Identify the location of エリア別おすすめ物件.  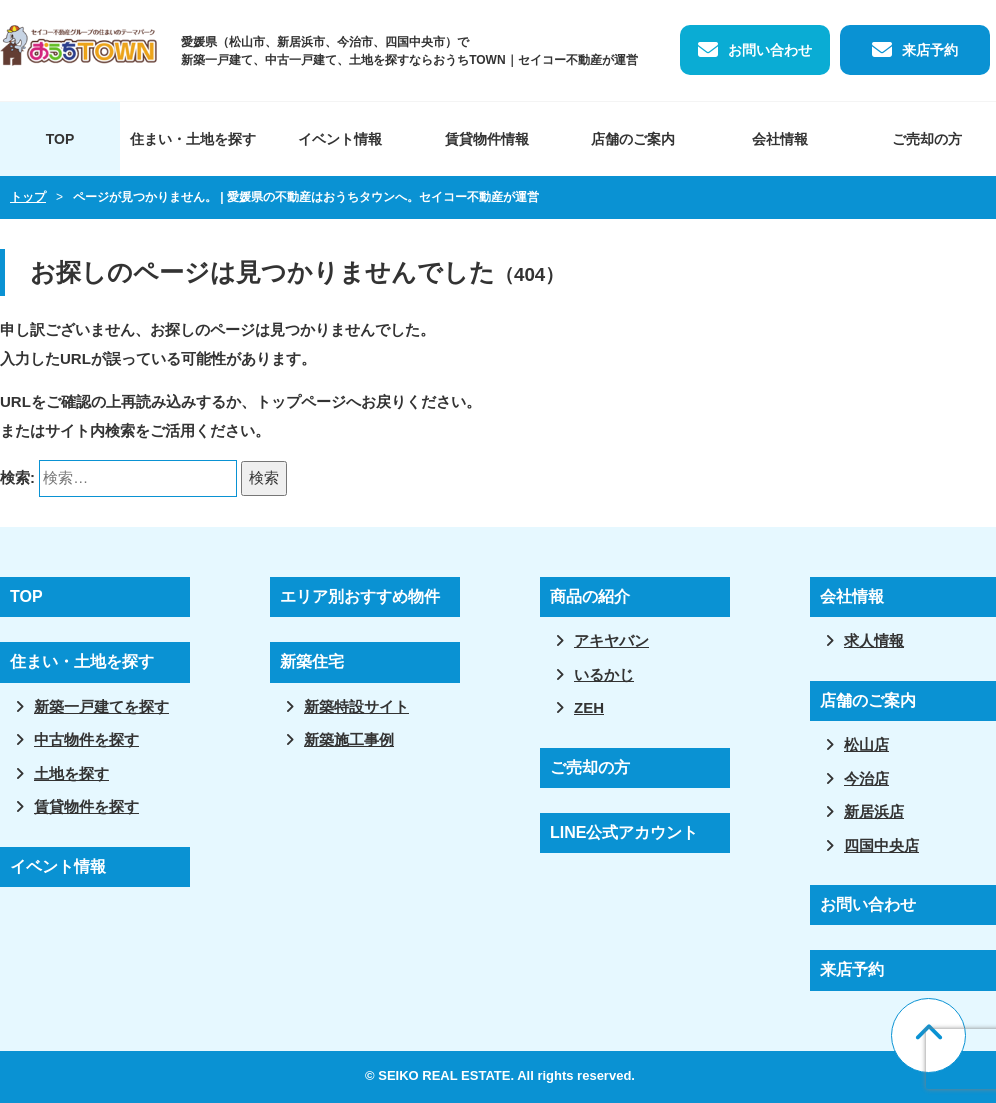
(360, 596).